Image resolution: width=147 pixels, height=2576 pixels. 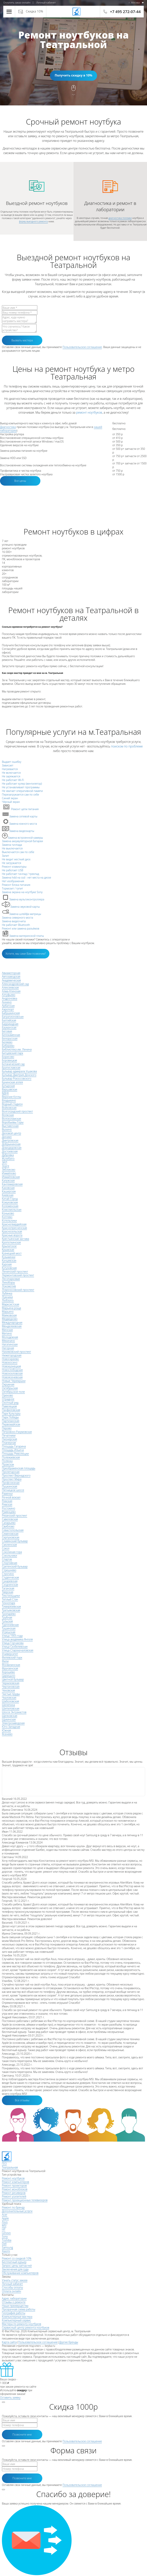 What do you see at coordinates (13, 2207) in the screenshot?
I see `Ремонт по бренду` at bounding box center [13, 2207].